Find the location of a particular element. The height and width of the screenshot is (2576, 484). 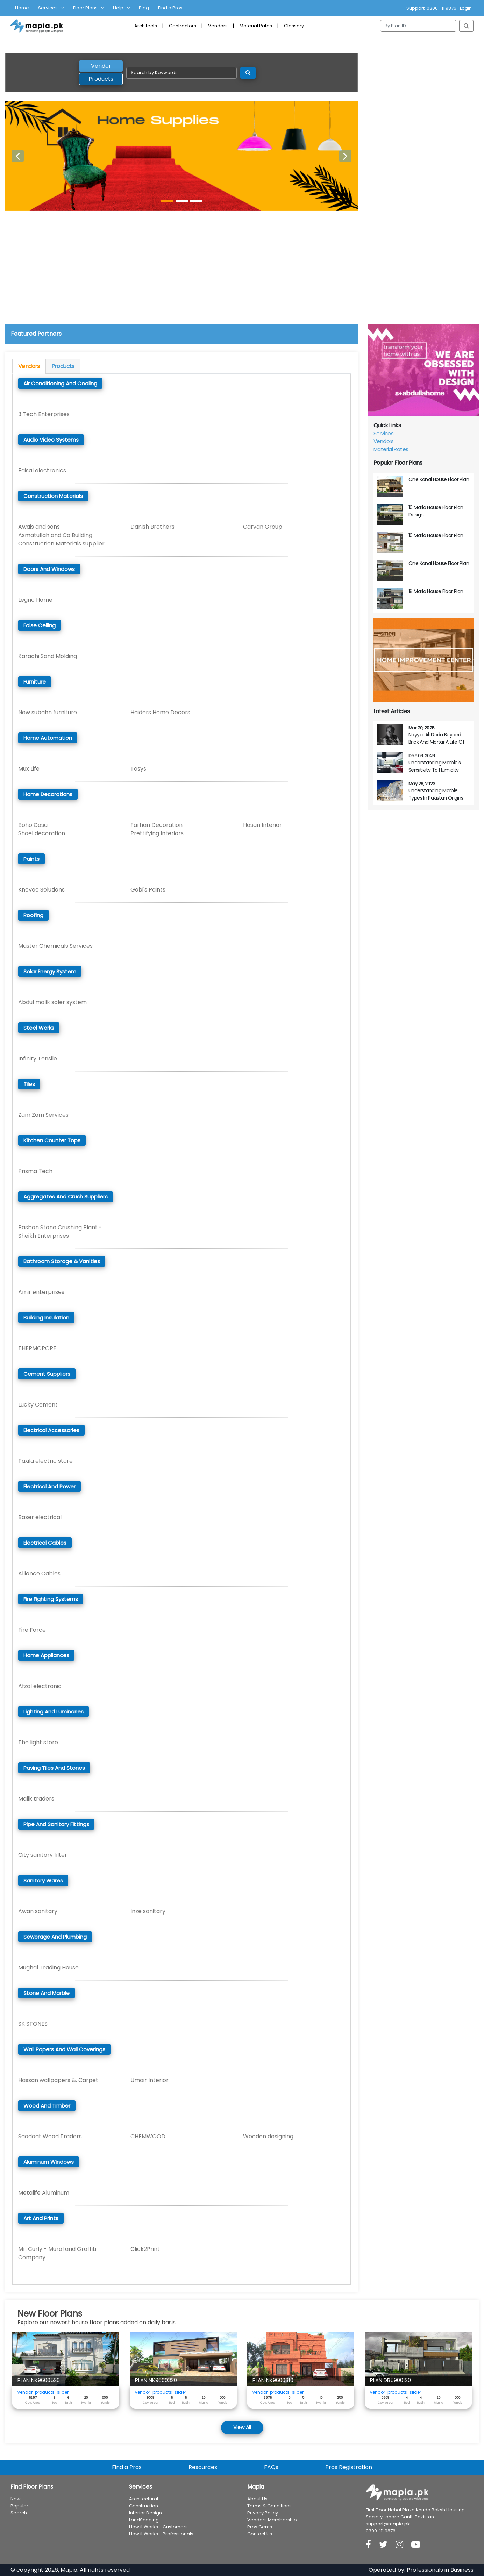

LandScaping is located at coordinates (144, 2520).